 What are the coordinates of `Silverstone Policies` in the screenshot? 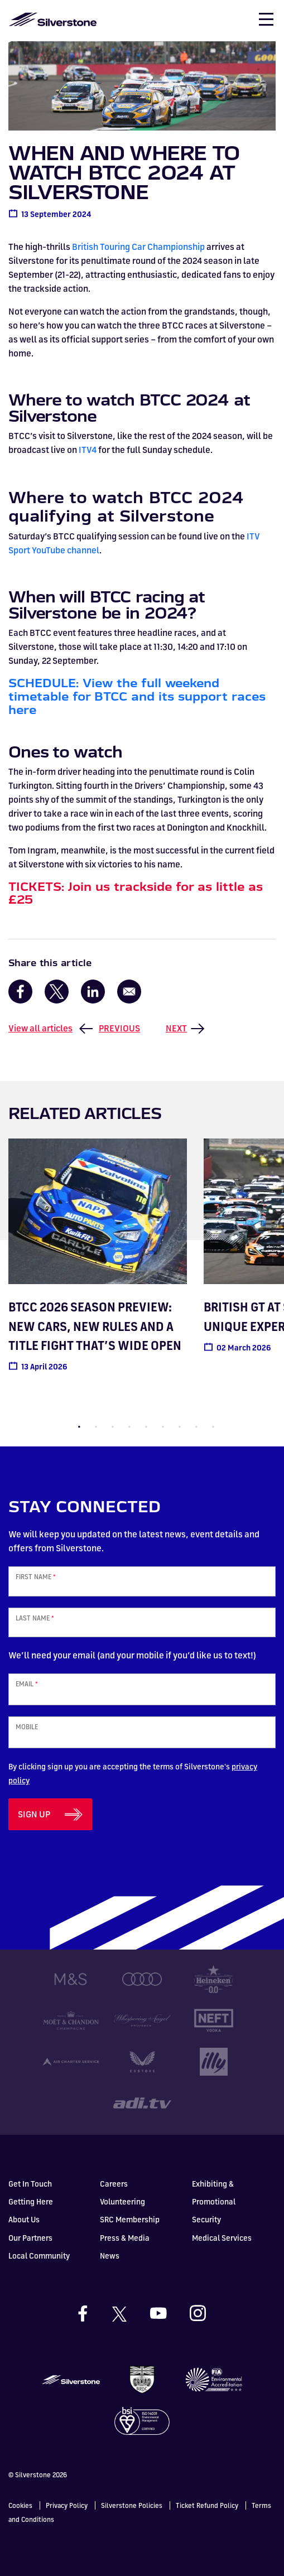 It's located at (131, 2505).